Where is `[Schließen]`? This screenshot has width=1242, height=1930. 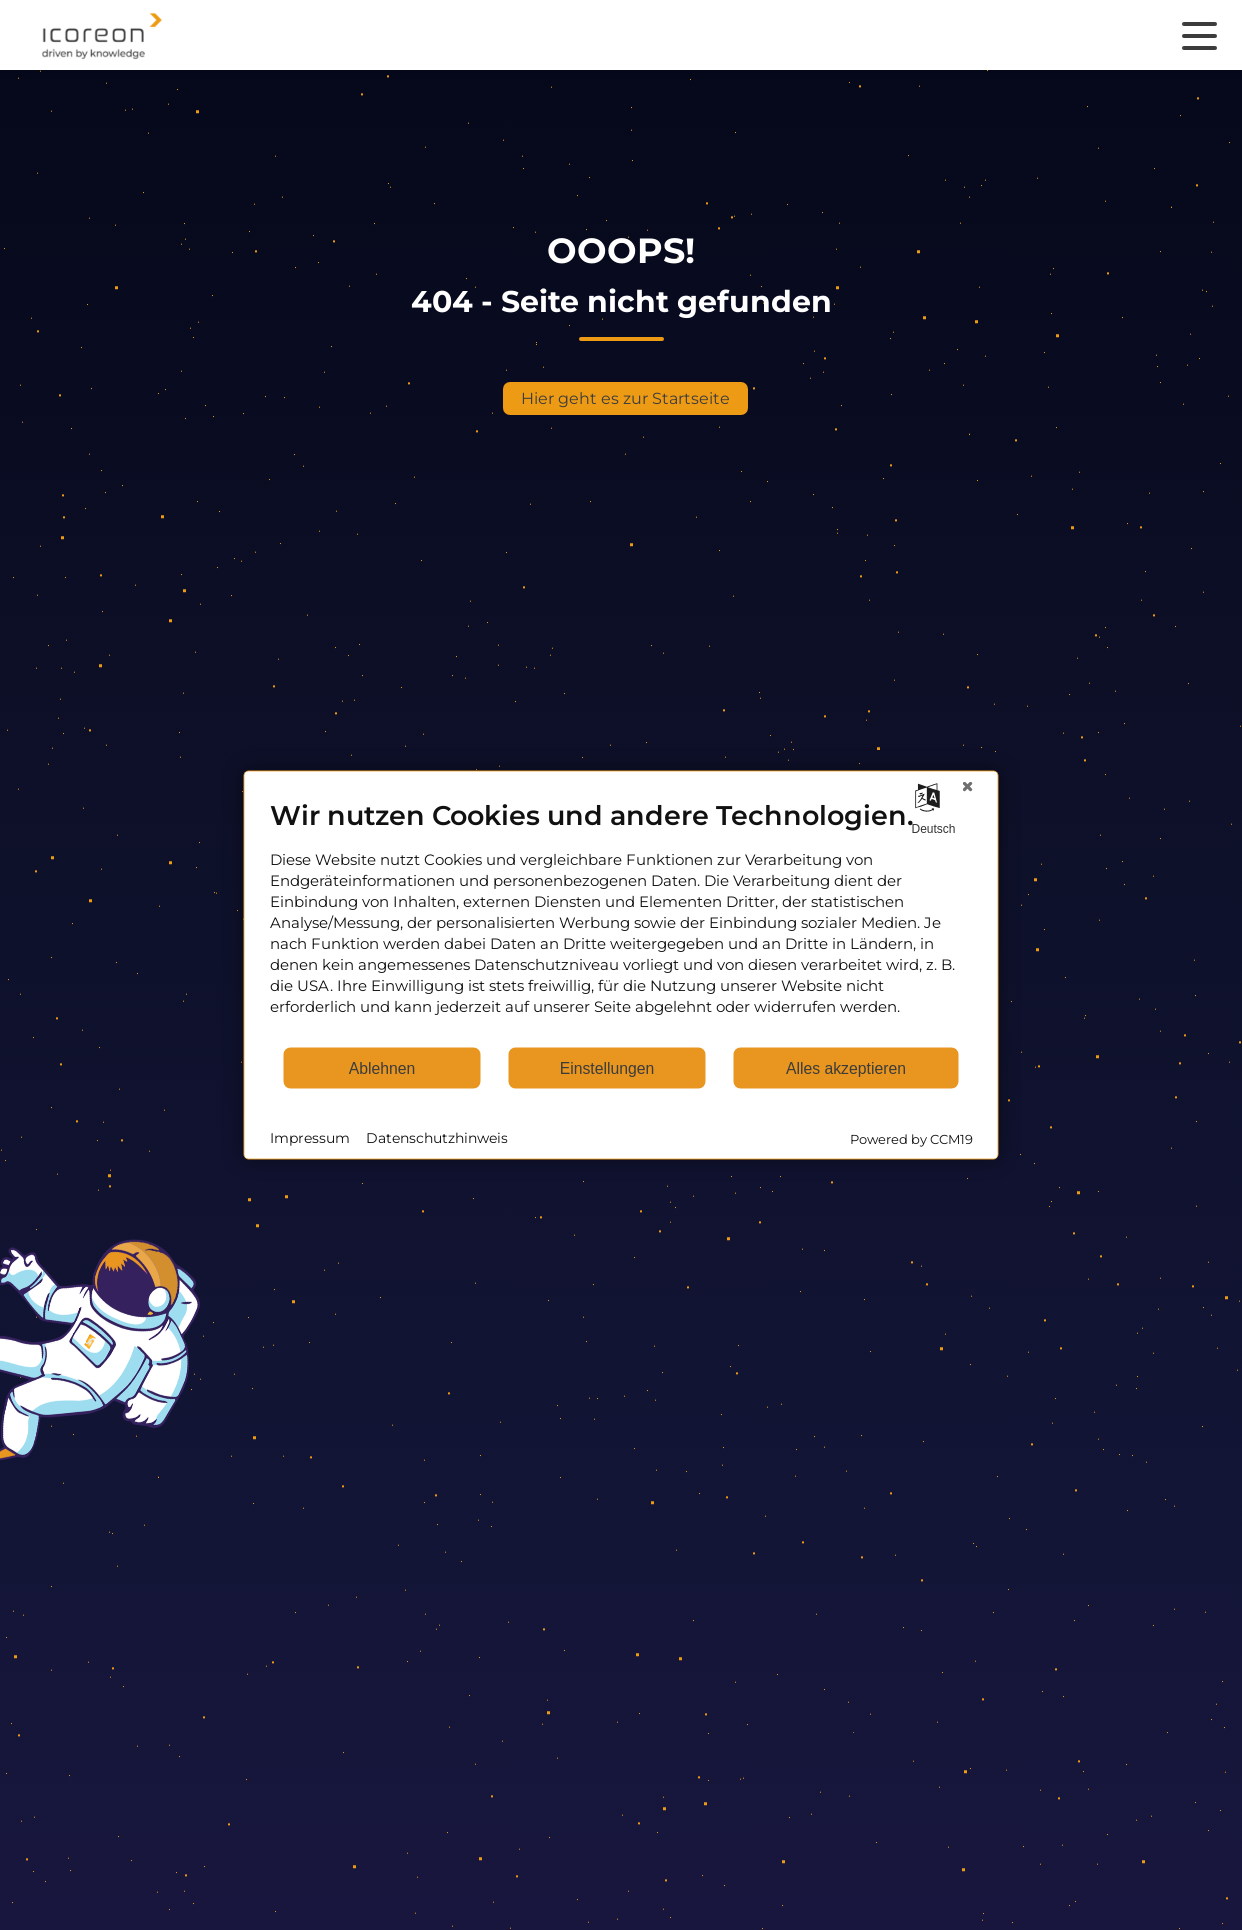
[Schließen] is located at coordinates (968, 787).